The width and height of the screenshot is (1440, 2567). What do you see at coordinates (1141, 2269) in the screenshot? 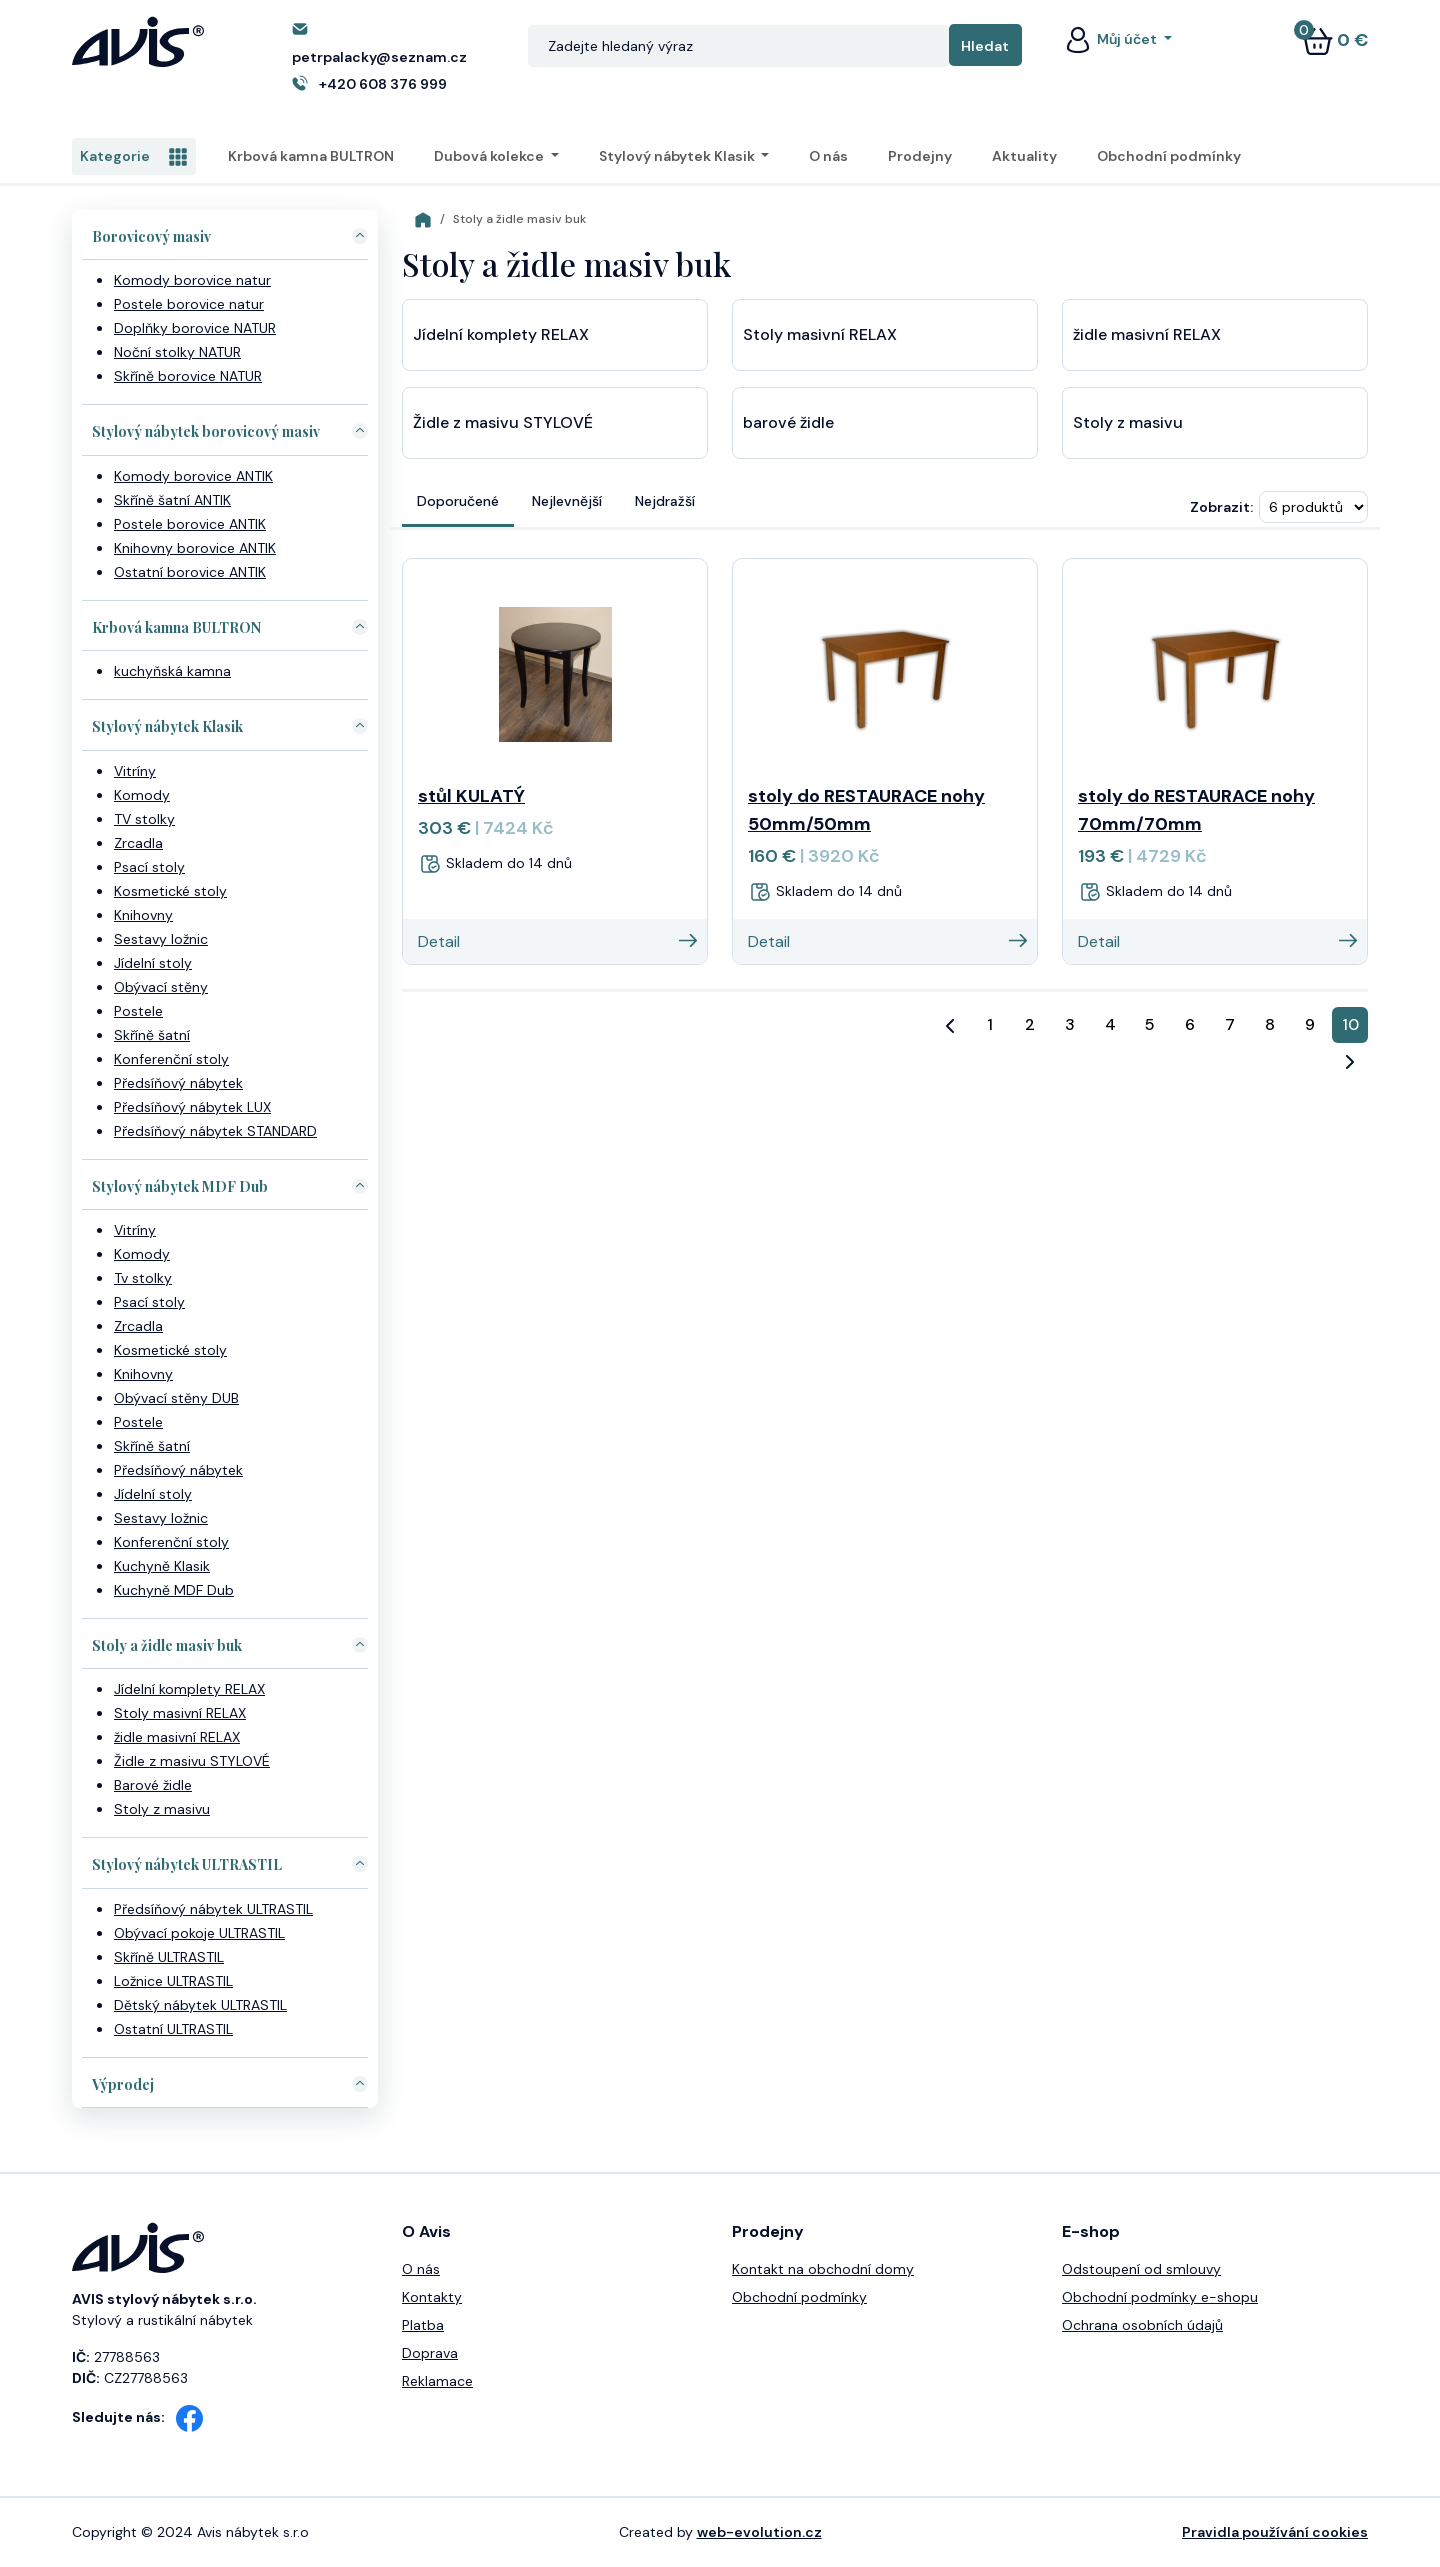
I see `Odstoupení od smlouvy` at bounding box center [1141, 2269].